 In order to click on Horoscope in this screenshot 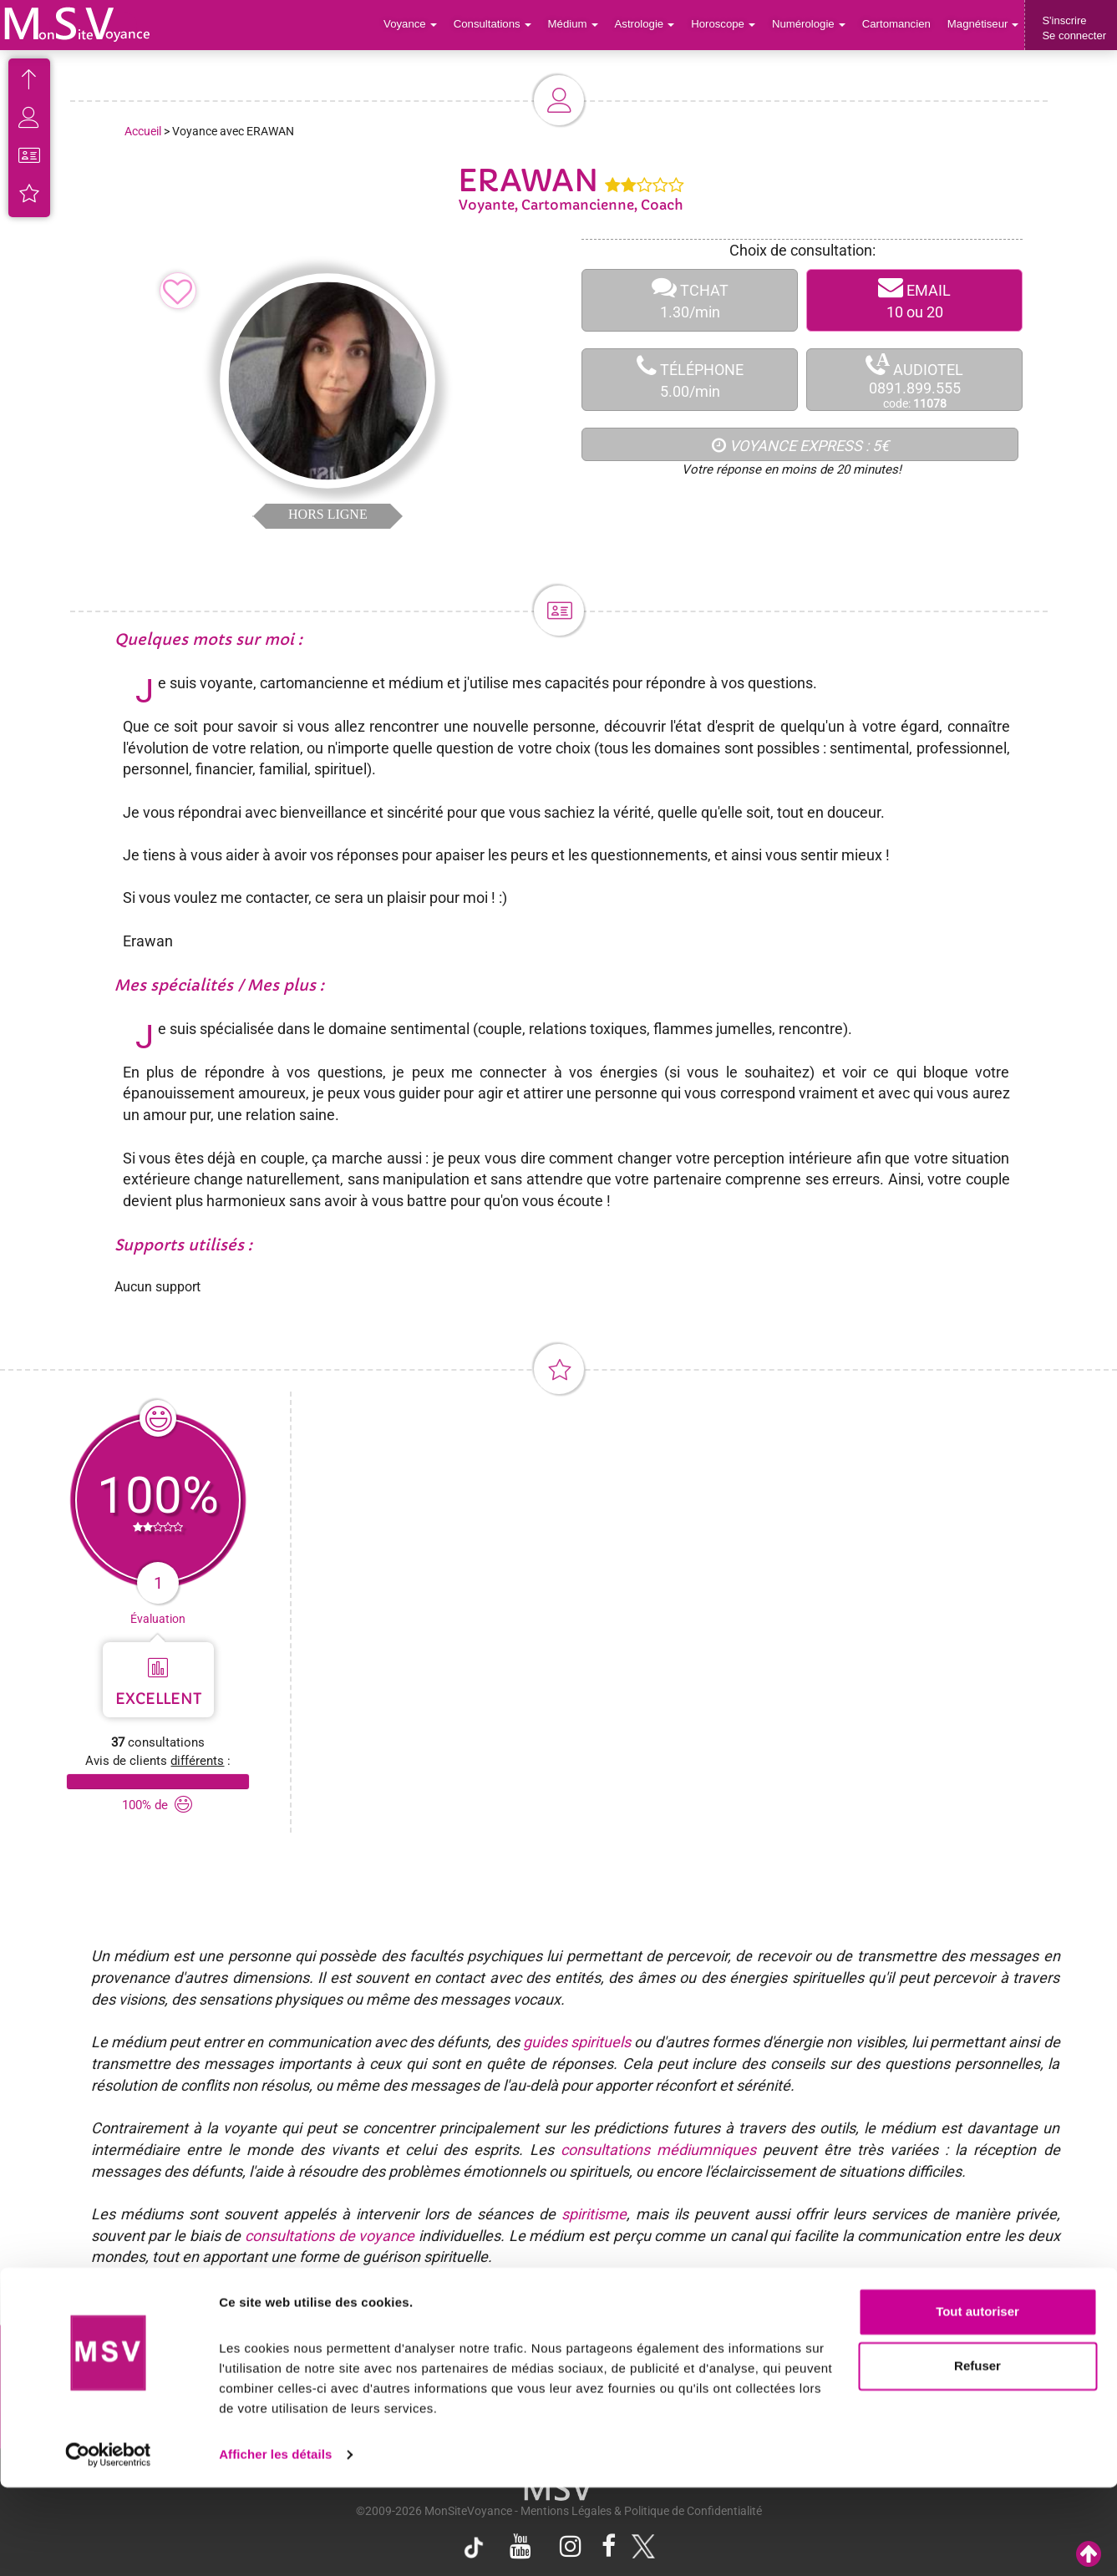, I will do `click(726, 24)`.